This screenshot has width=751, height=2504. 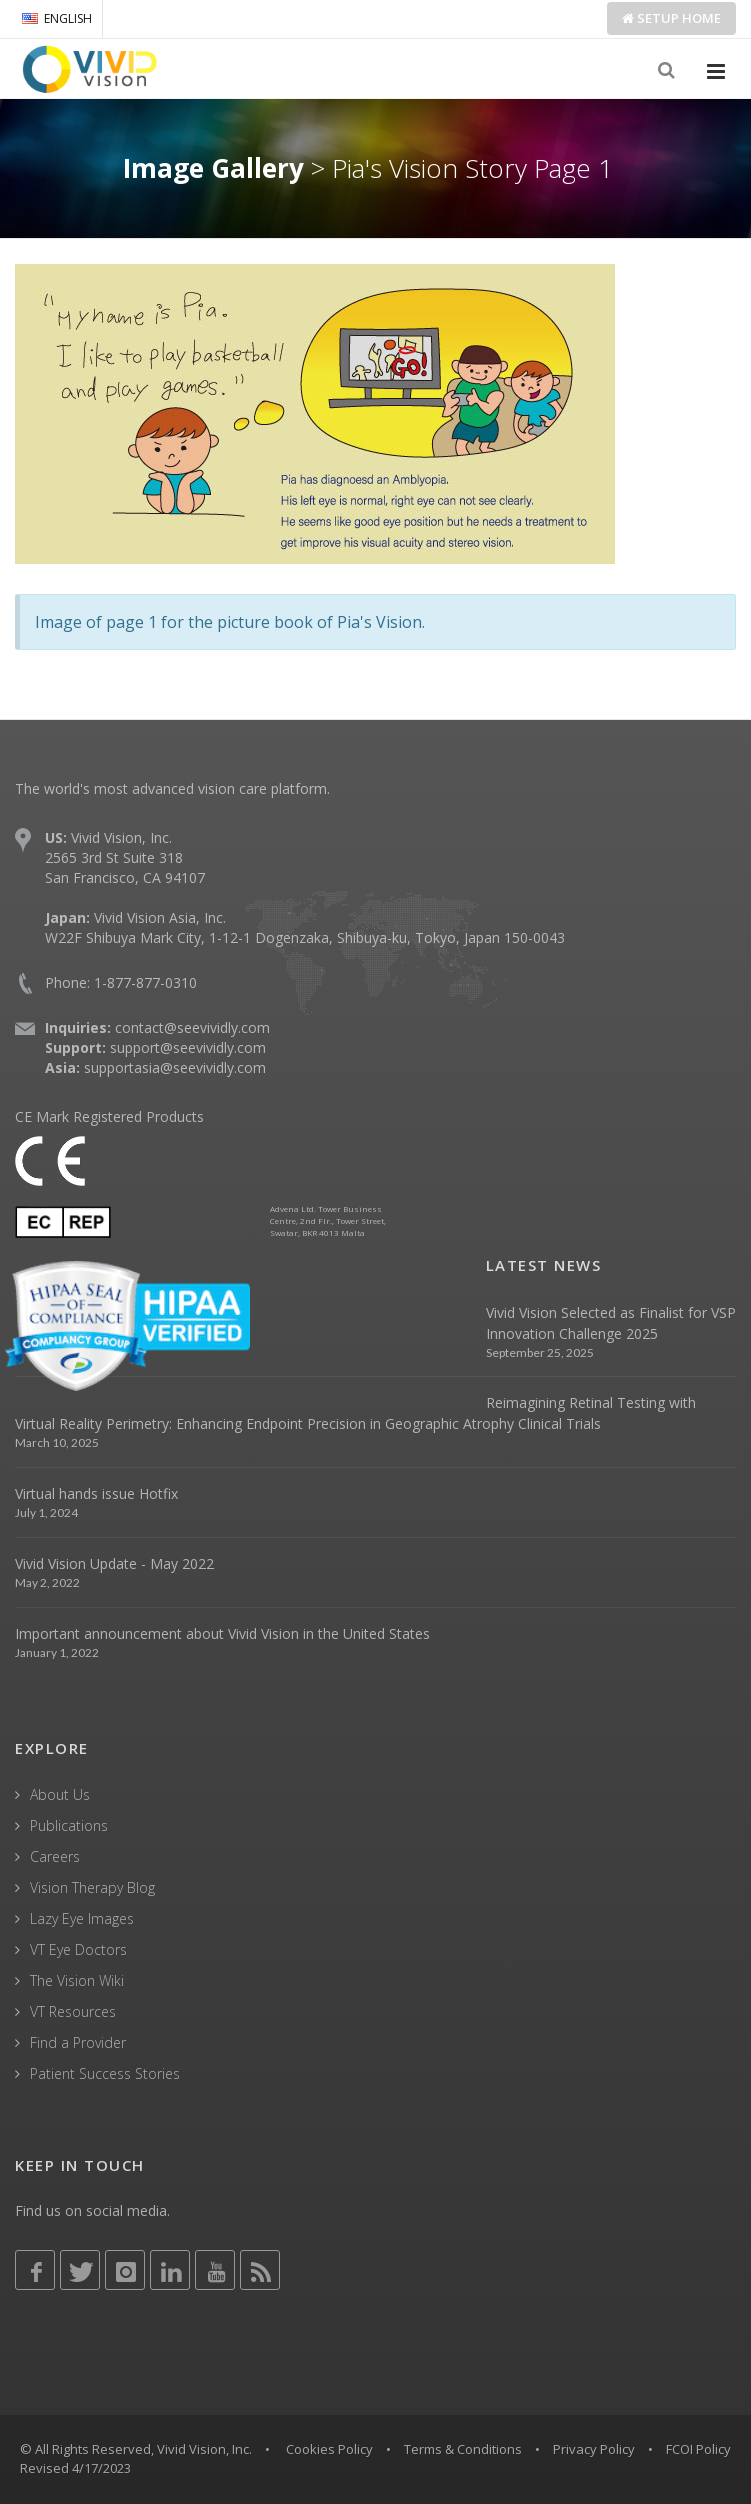 What do you see at coordinates (463, 2449) in the screenshot?
I see `Terms & Conditions` at bounding box center [463, 2449].